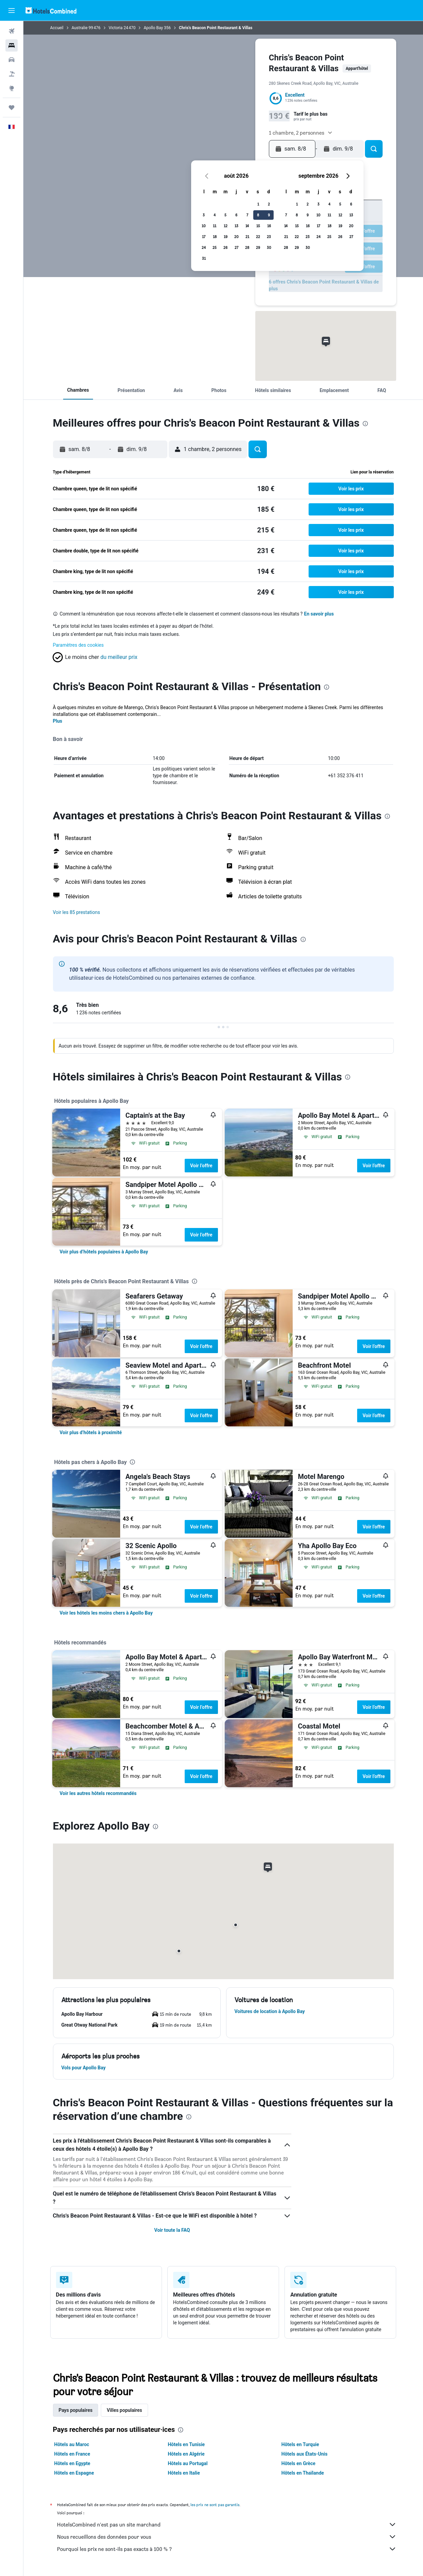  What do you see at coordinates (124, 2410) in the screenshot?
I see `Villes populaires [tab]` at bounding box center [124, 2410].